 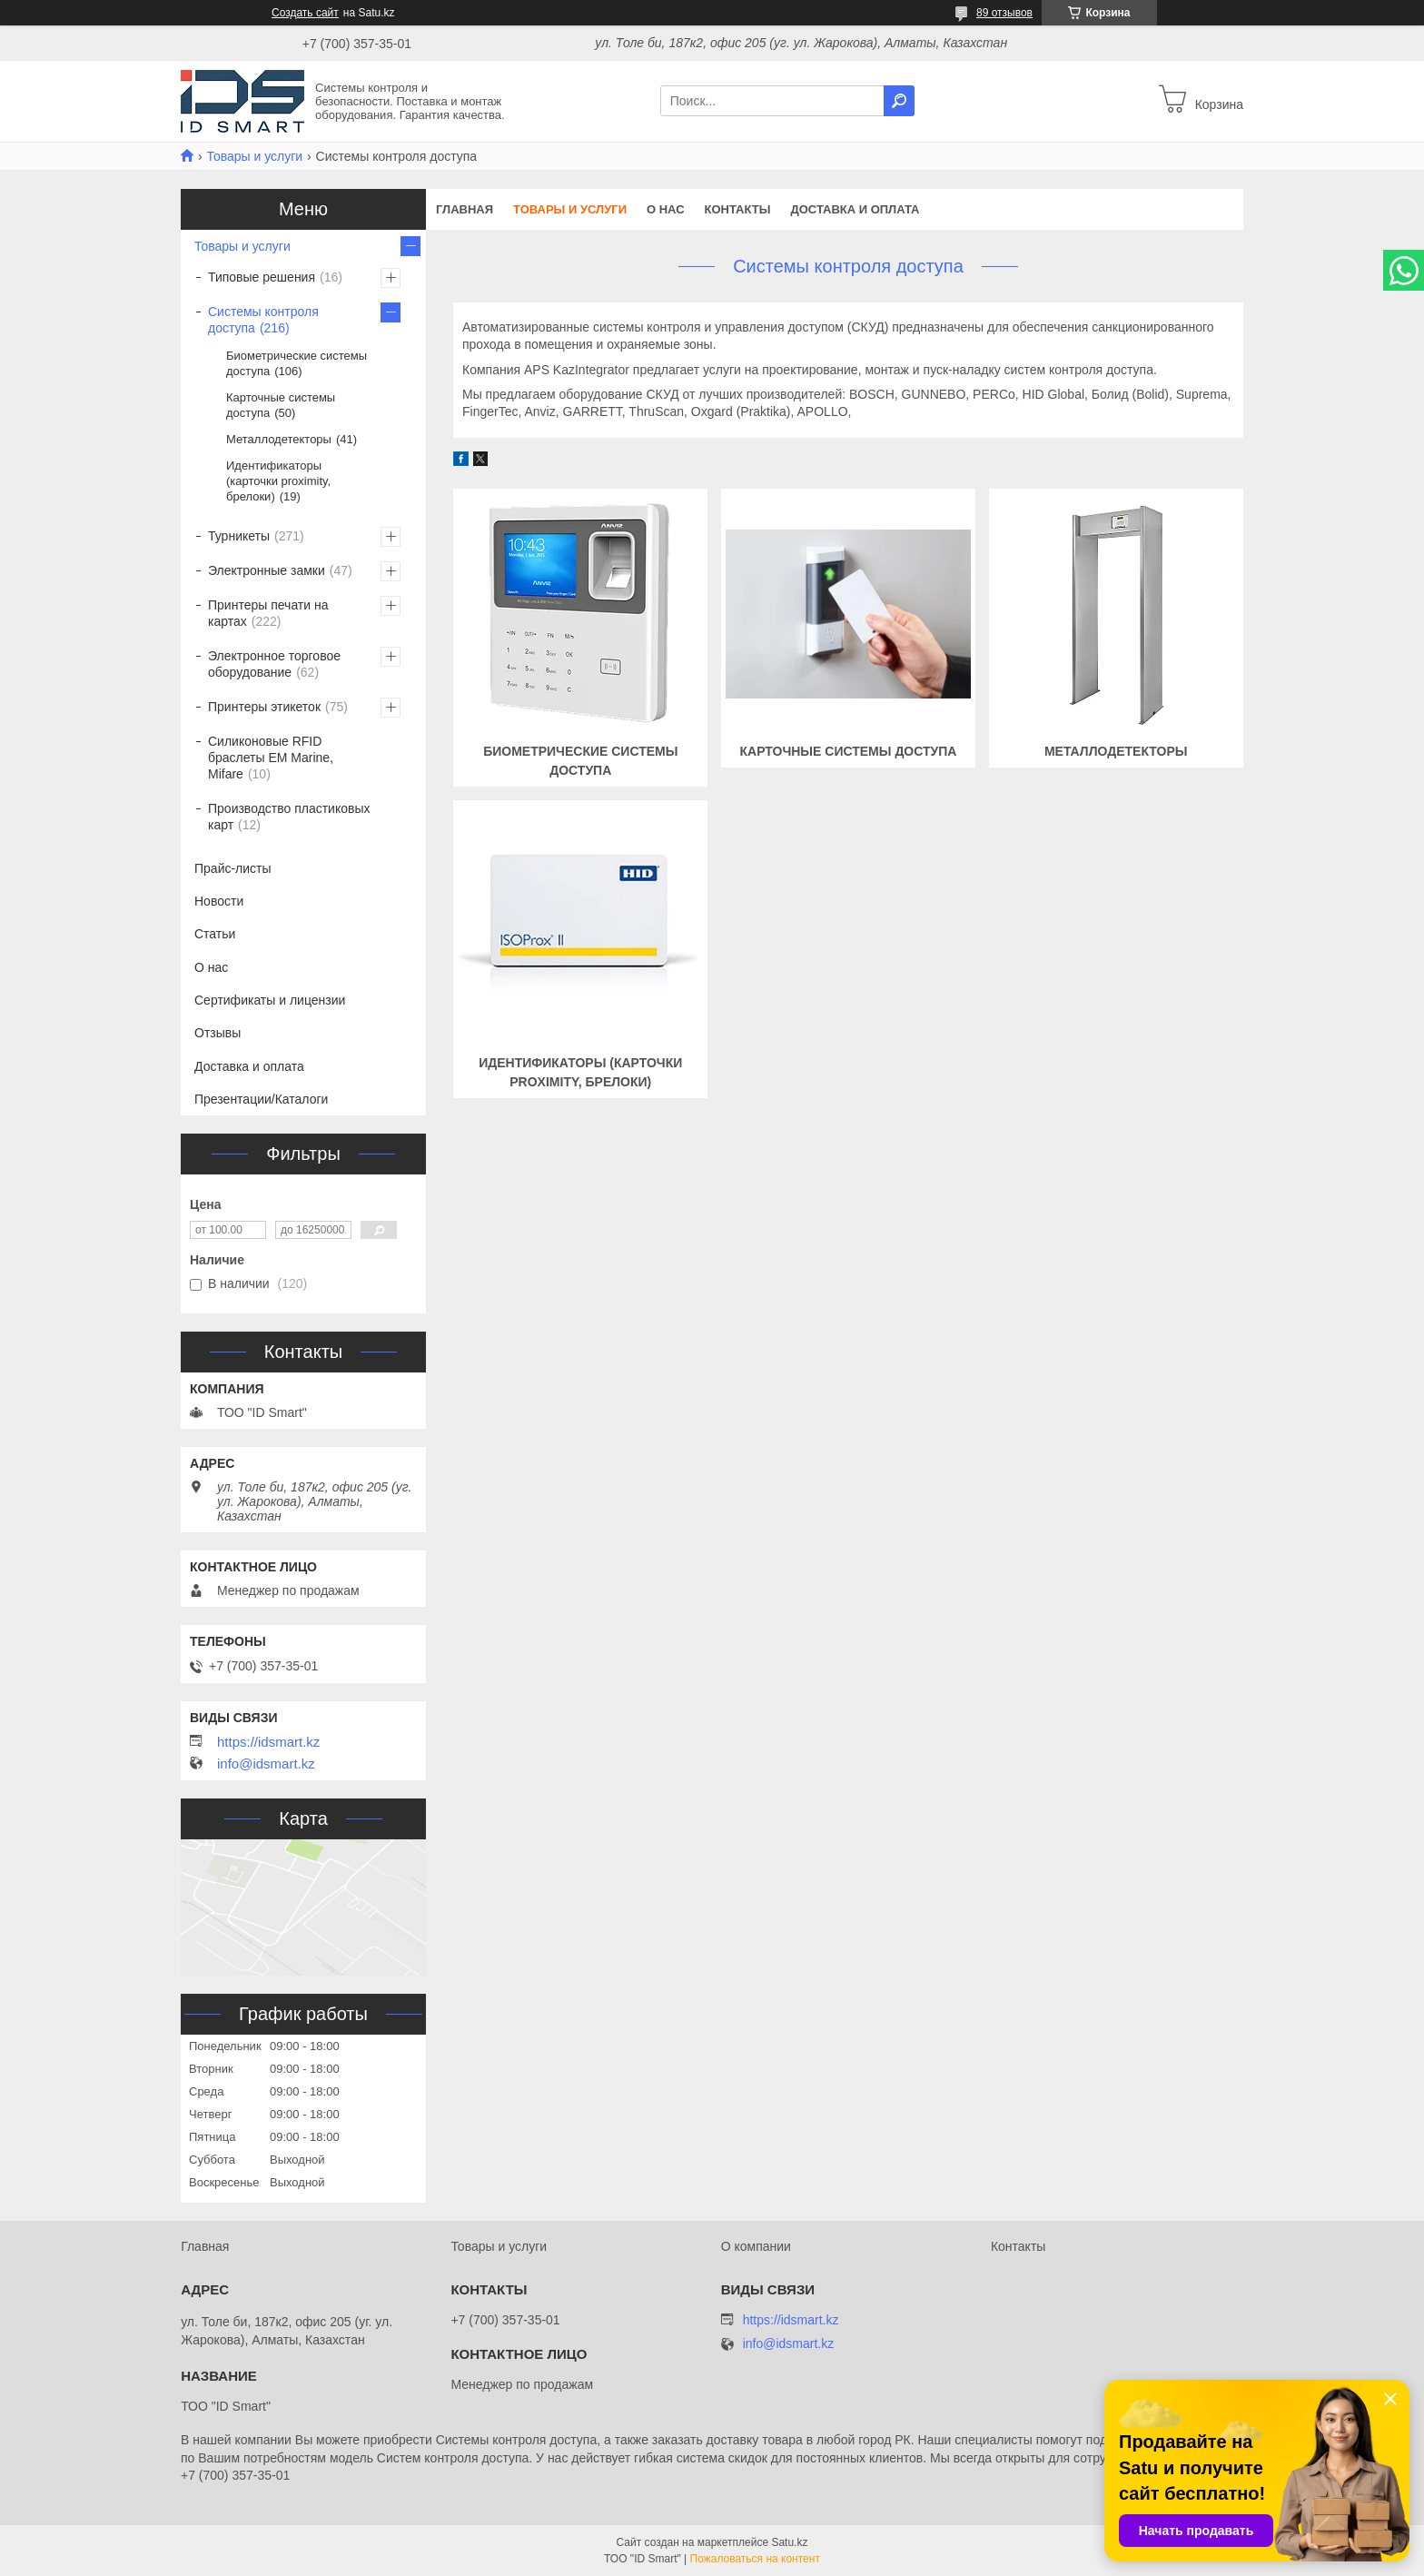 What do you see at coordinates (254, 156) in the screenshot?
I see `Товары и услуги` at bounding box center [254, 156].